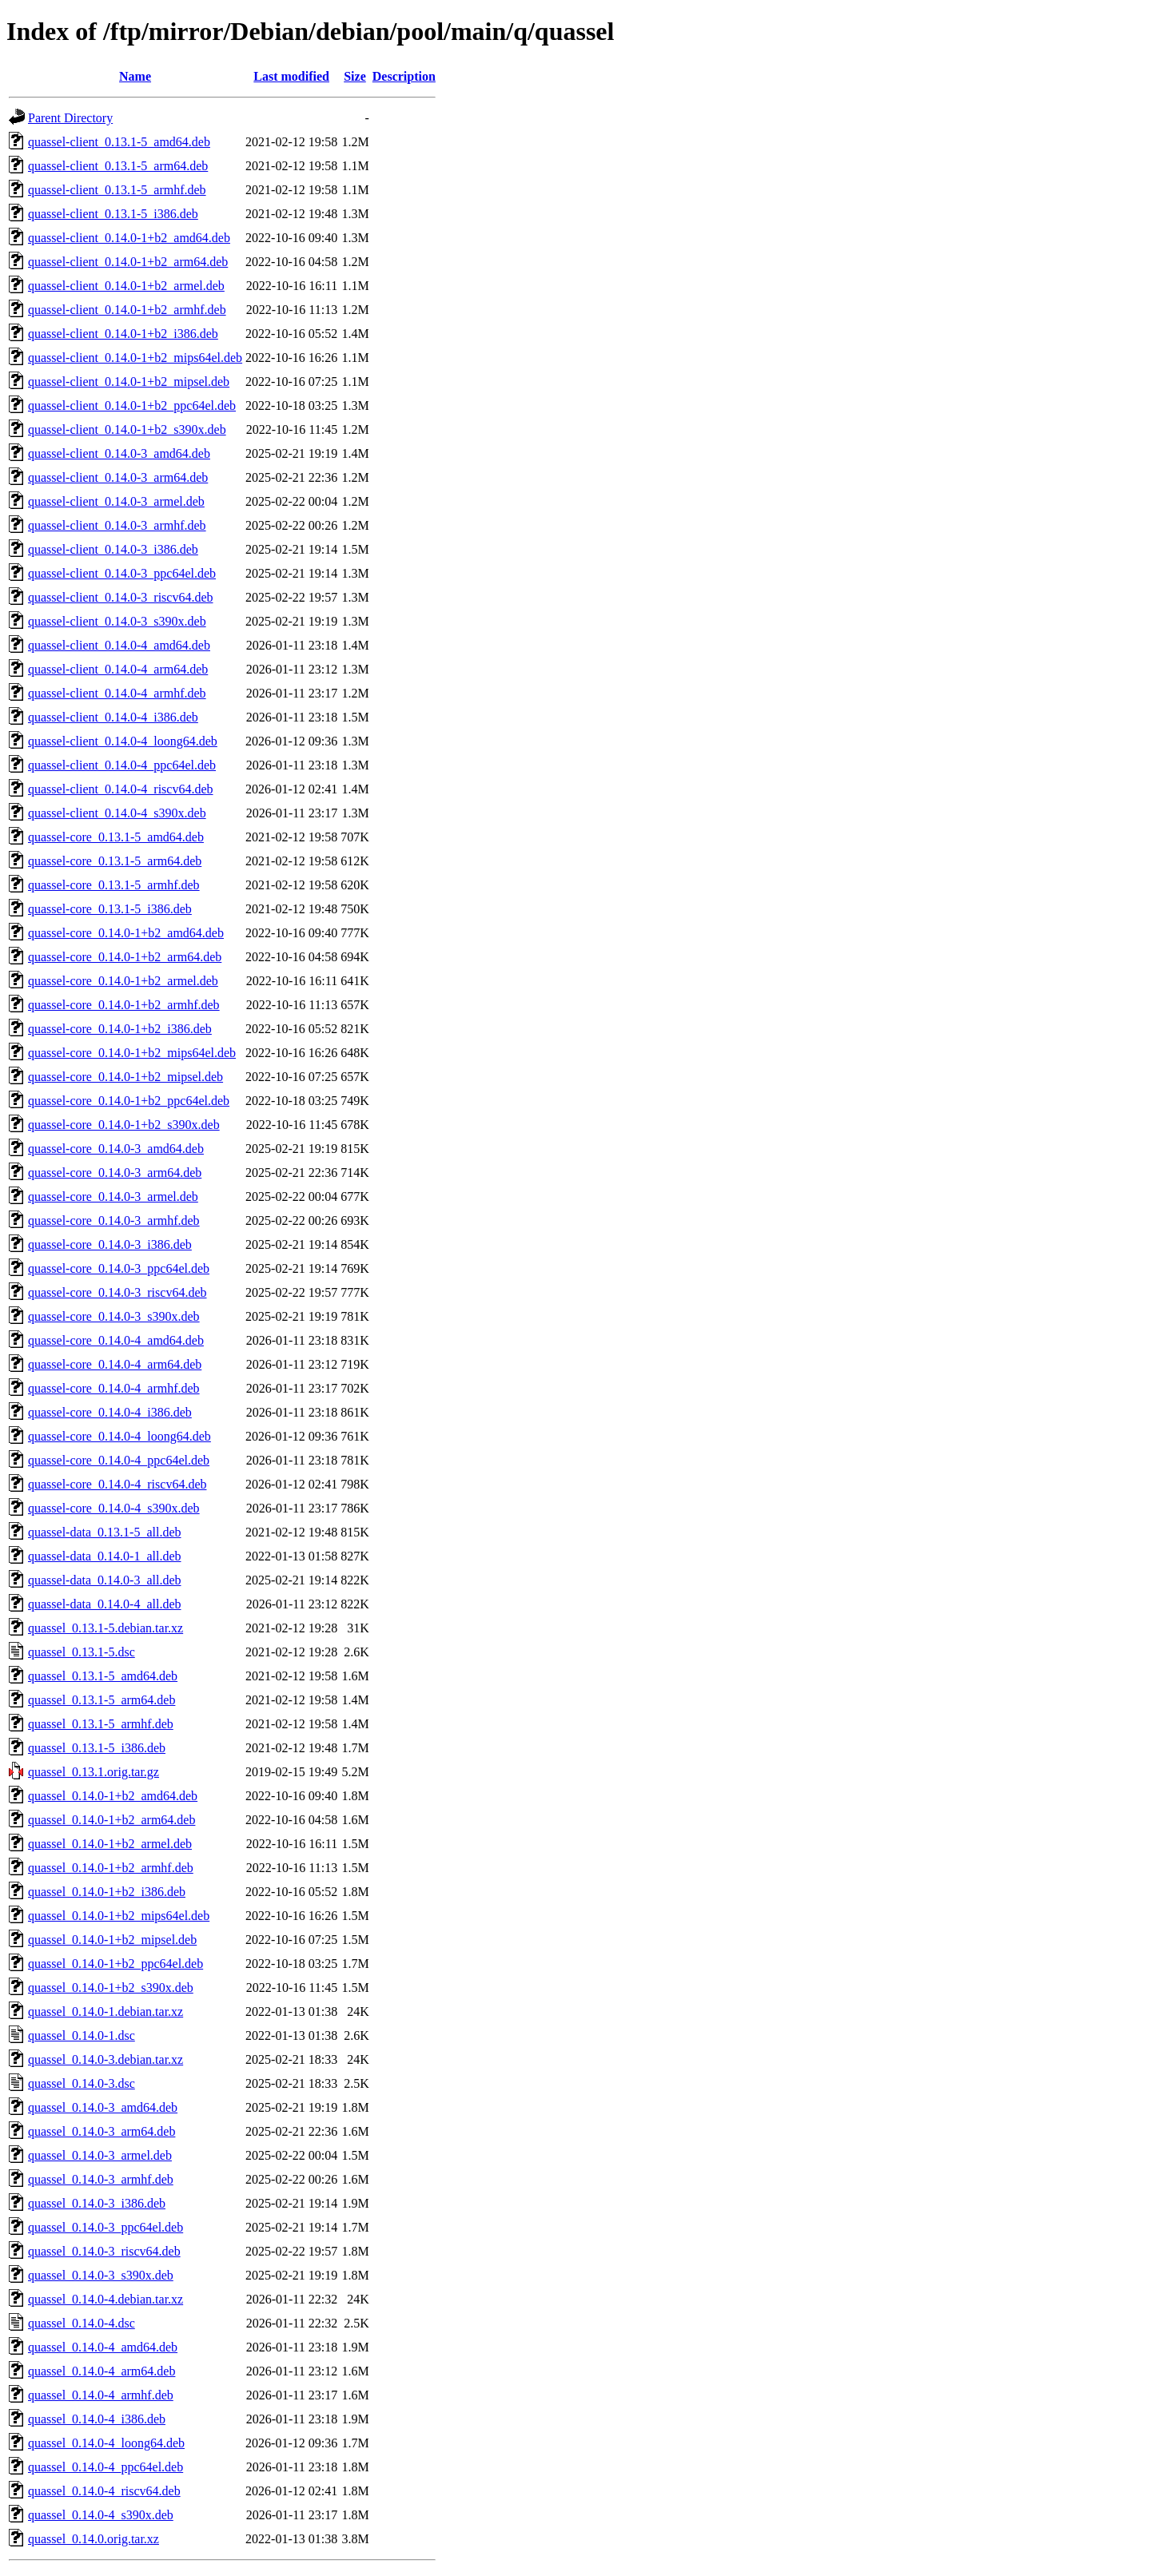 Image resolution: width=1151 pixels, height=2576 pixels. I want to click on quassel-core_0.14.0-1+b2_s390x.deb, so click(124, 1124).